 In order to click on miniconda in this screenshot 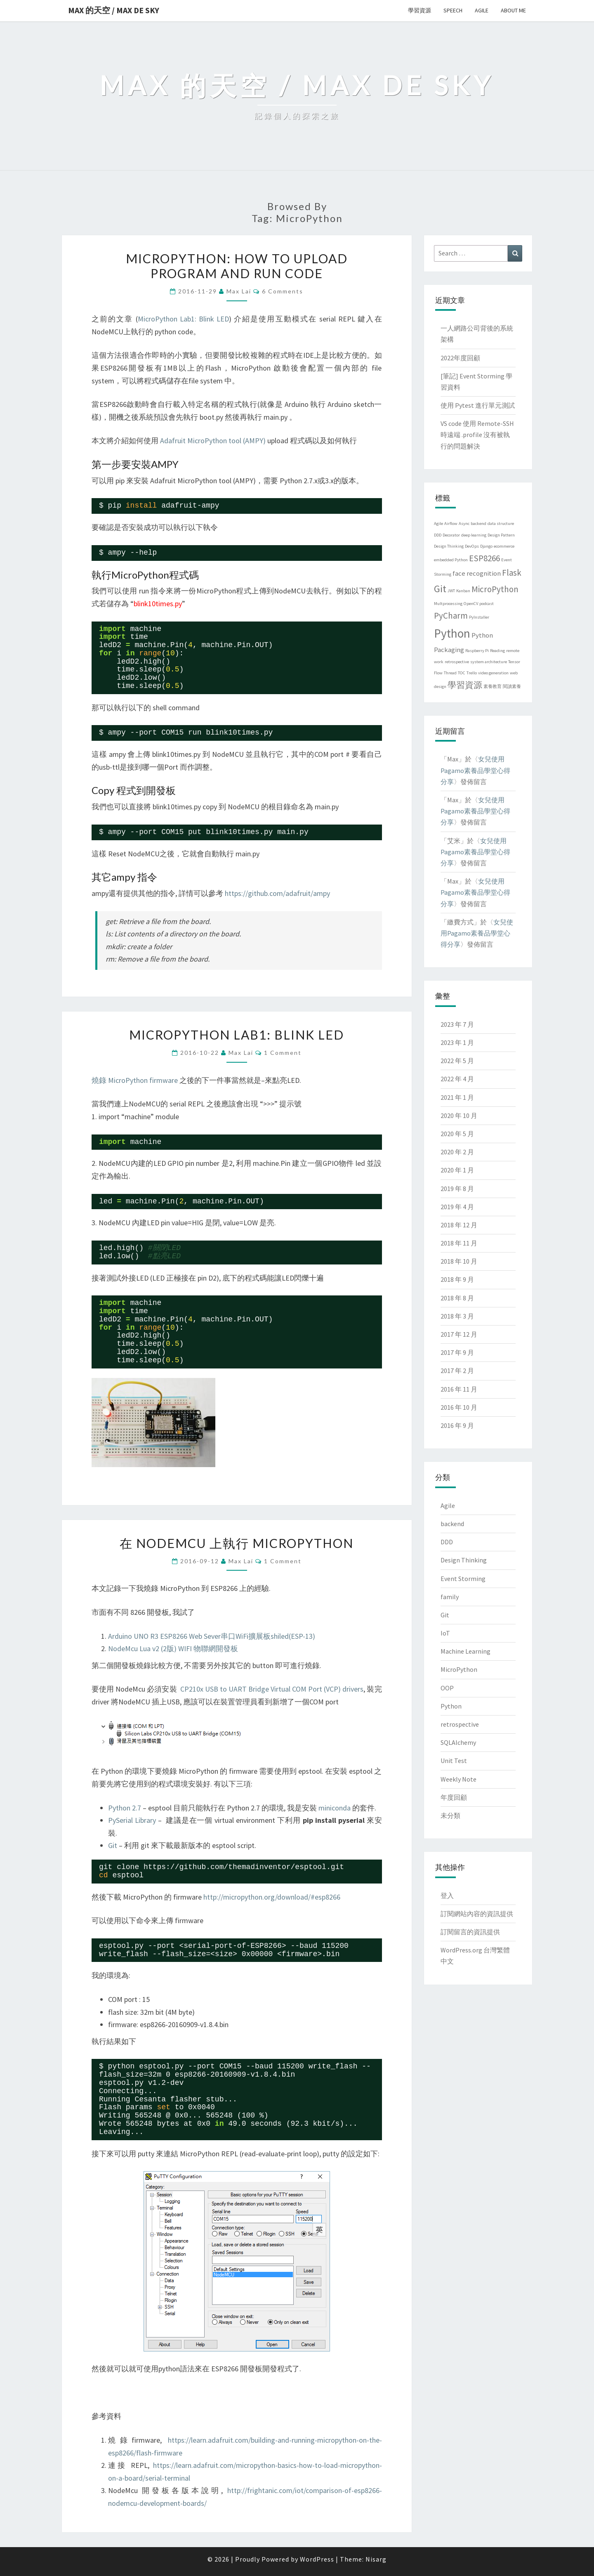, I will do `click(334, 1808)`.